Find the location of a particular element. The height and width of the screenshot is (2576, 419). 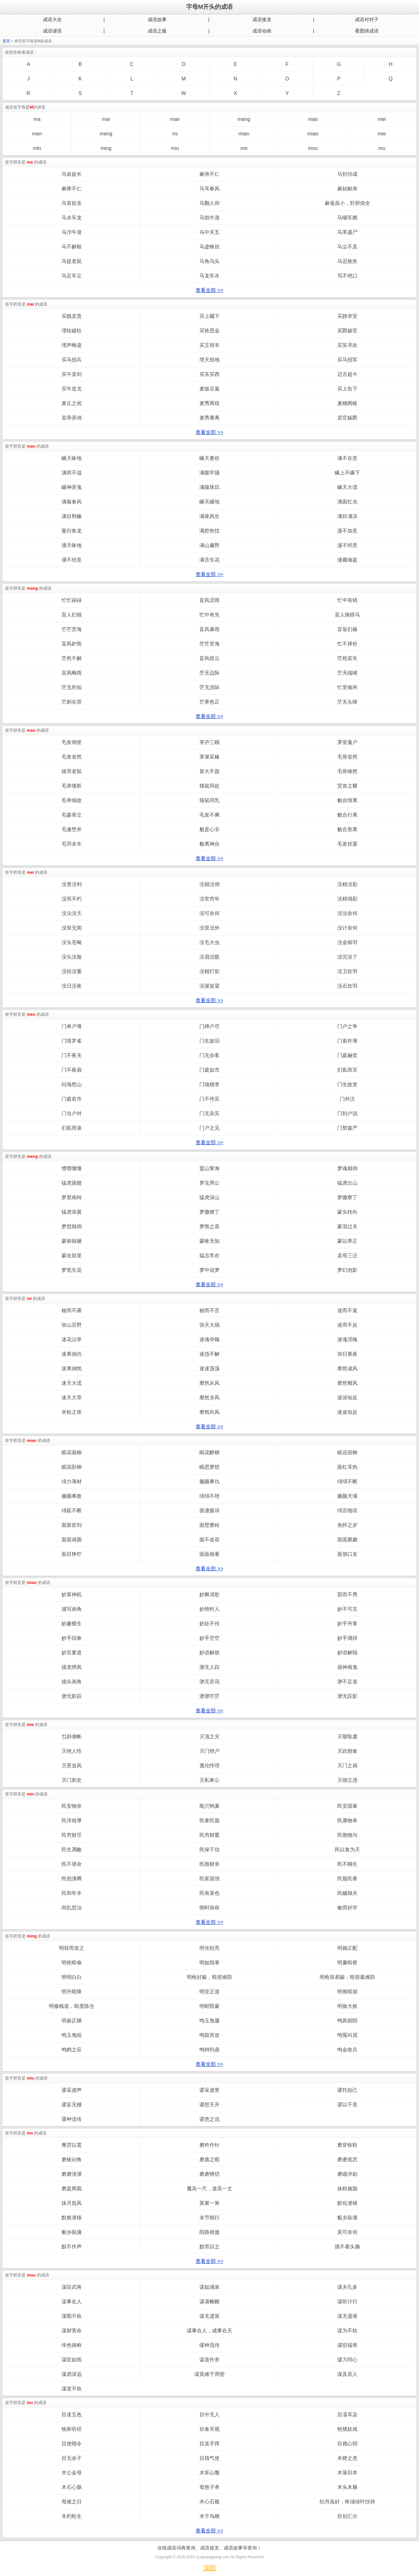

谋逆不轨 is located at coordinates (72, 2388).